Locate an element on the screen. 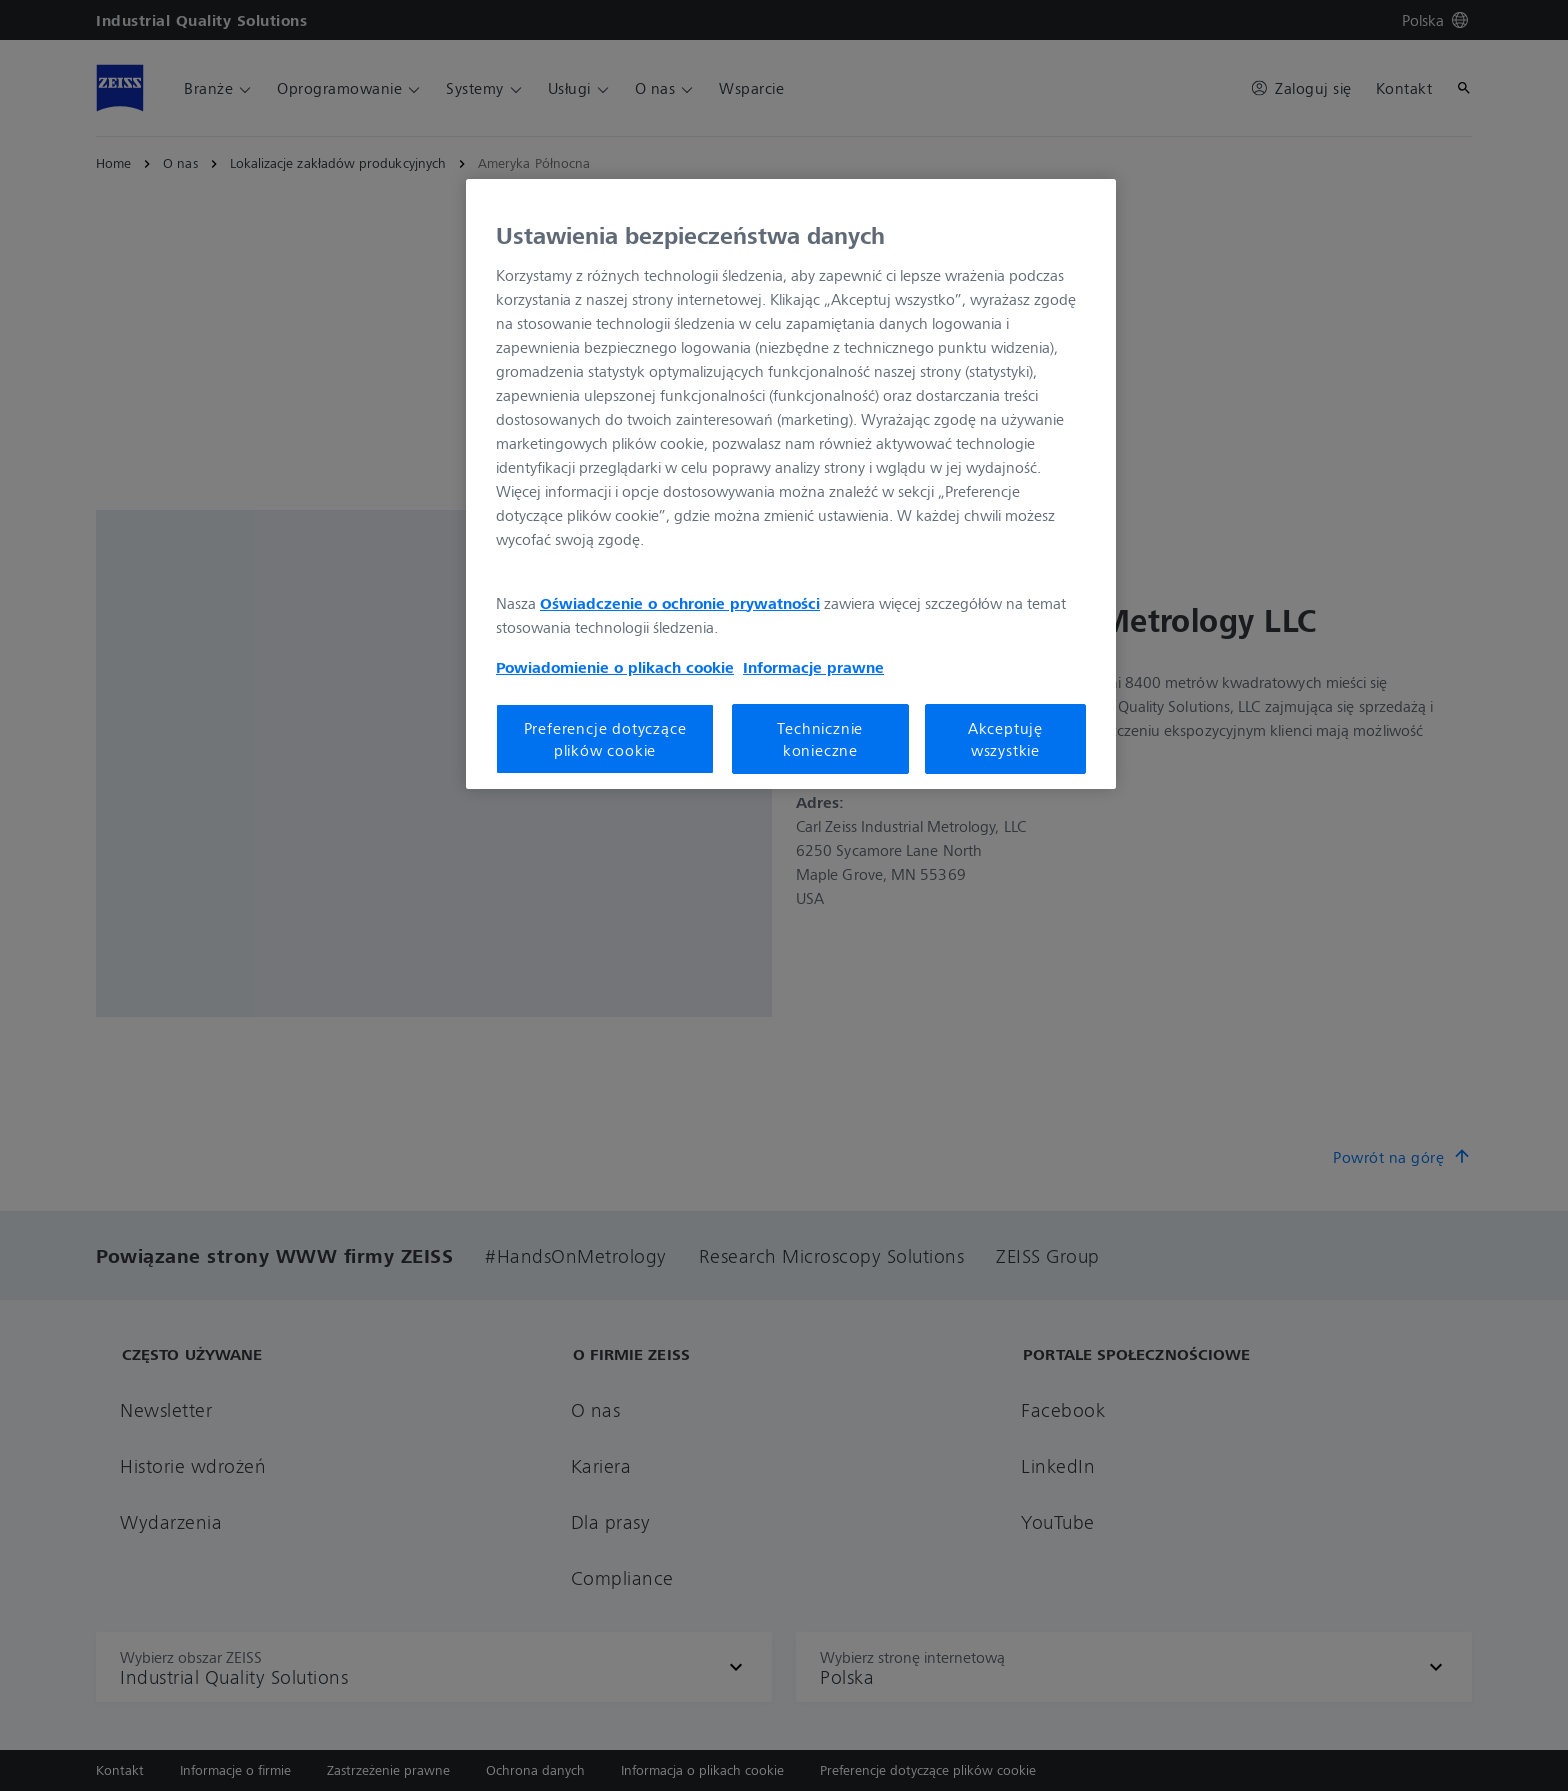  Akceptuję wszystkie is located at coordinates (1005, 739).